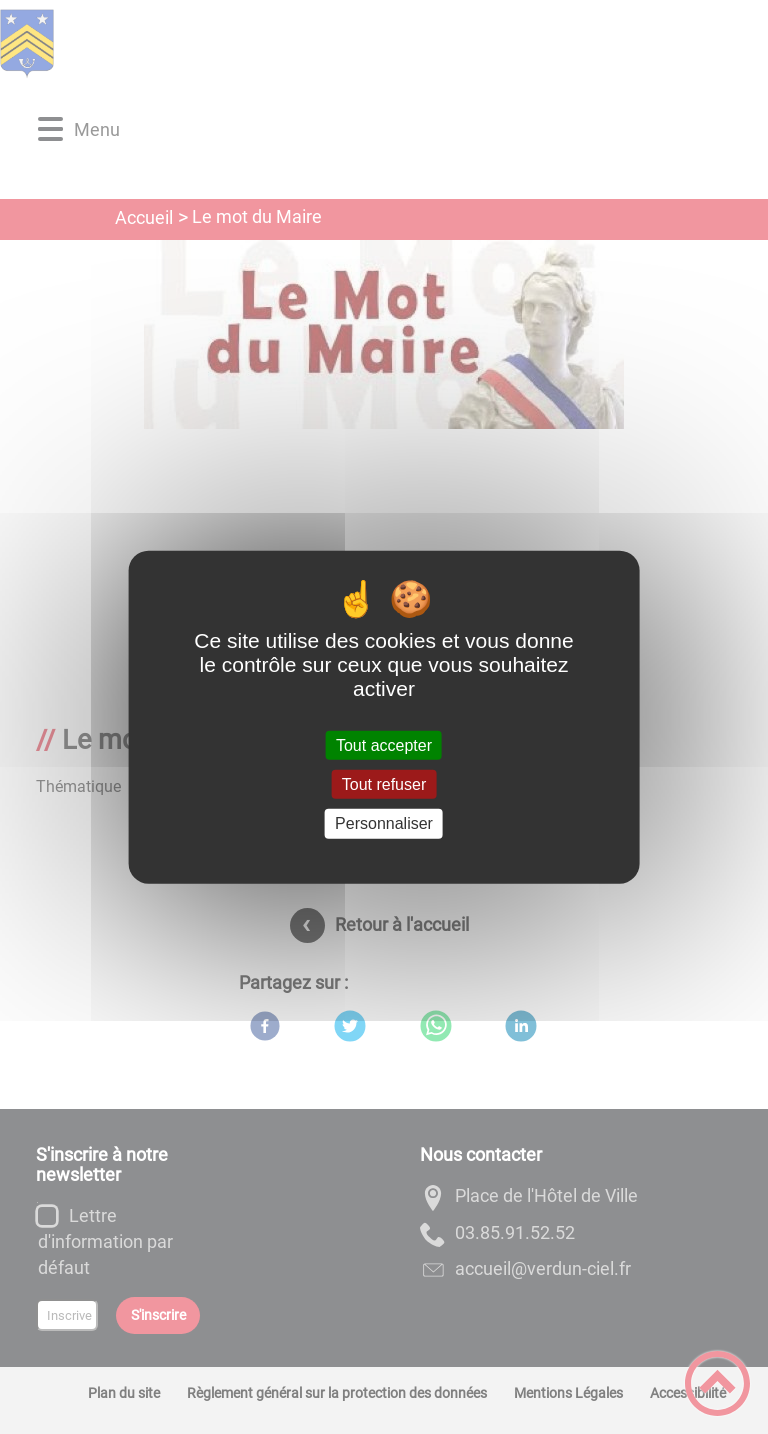 Image resolution: width=768 pixels, height=1434 pixels. Describe the element at coordinates (384, 745) in the screenshot. I see `Tout accepter` at that location.